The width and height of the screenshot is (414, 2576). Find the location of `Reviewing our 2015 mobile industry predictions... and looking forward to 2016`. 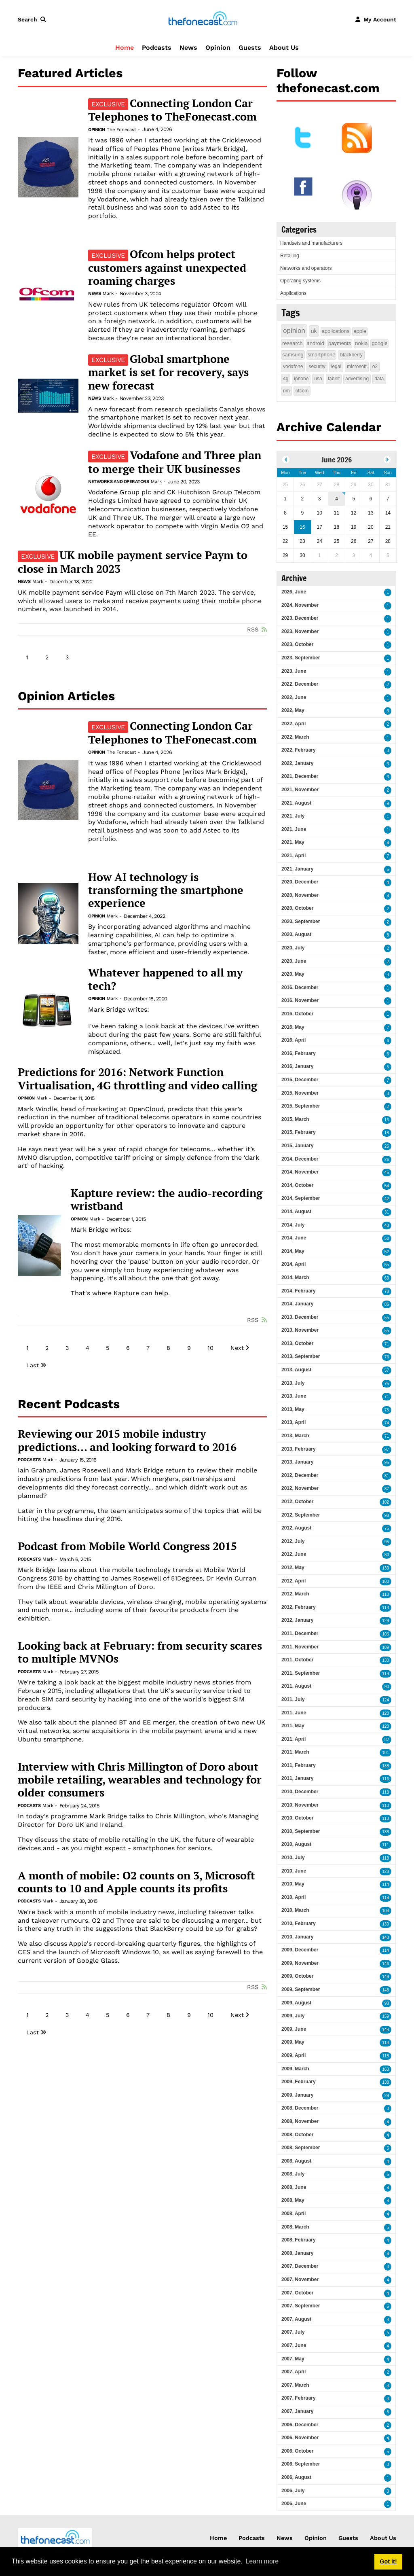

Reviewing our 2015 mobile industry predictions... and looking forward to 2016 is located at coordinates (127, 1440).